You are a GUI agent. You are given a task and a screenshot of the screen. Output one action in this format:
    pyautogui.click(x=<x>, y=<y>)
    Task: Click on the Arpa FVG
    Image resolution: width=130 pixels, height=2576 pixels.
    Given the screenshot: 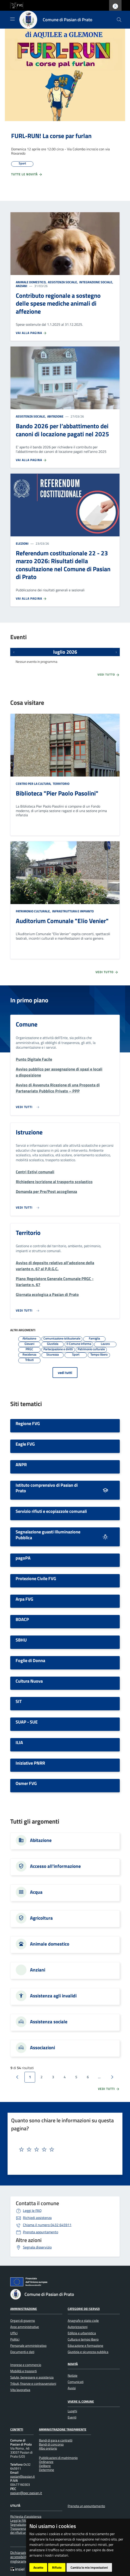 What is the action you would take?
    pyautogui.click(x=24, y=1599)
    